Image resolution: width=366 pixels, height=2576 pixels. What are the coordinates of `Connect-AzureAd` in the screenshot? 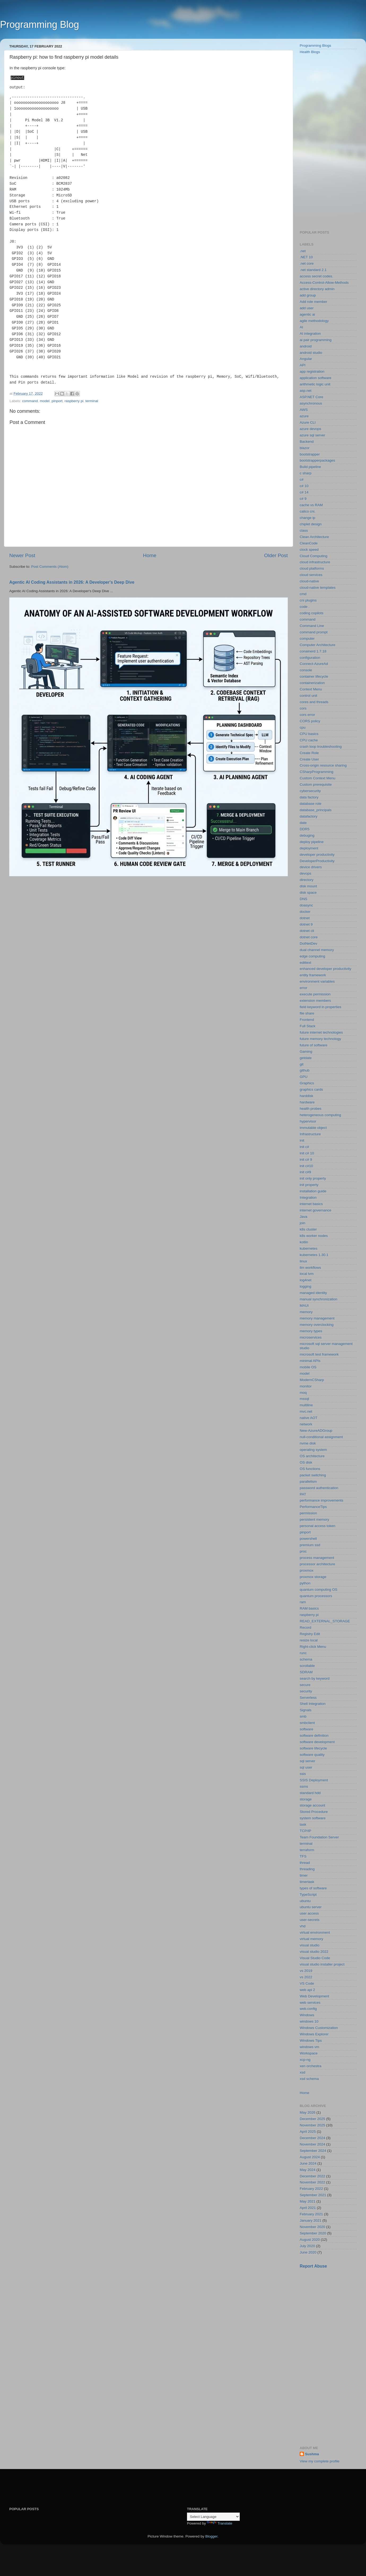 It's located at (314, 664).